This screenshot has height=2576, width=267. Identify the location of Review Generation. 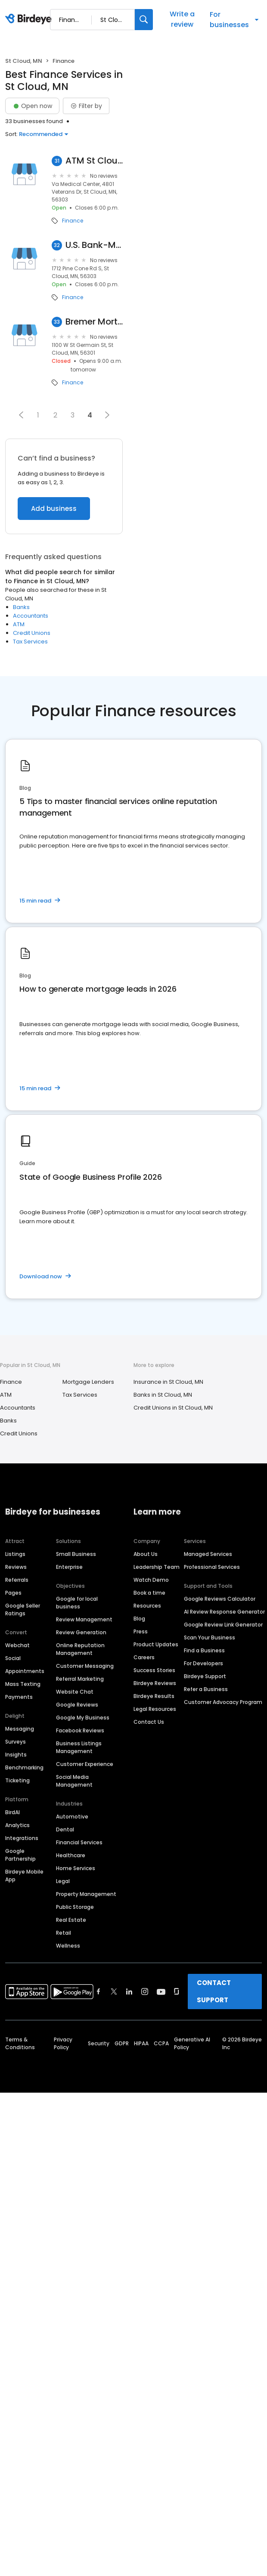
(81, 1632).